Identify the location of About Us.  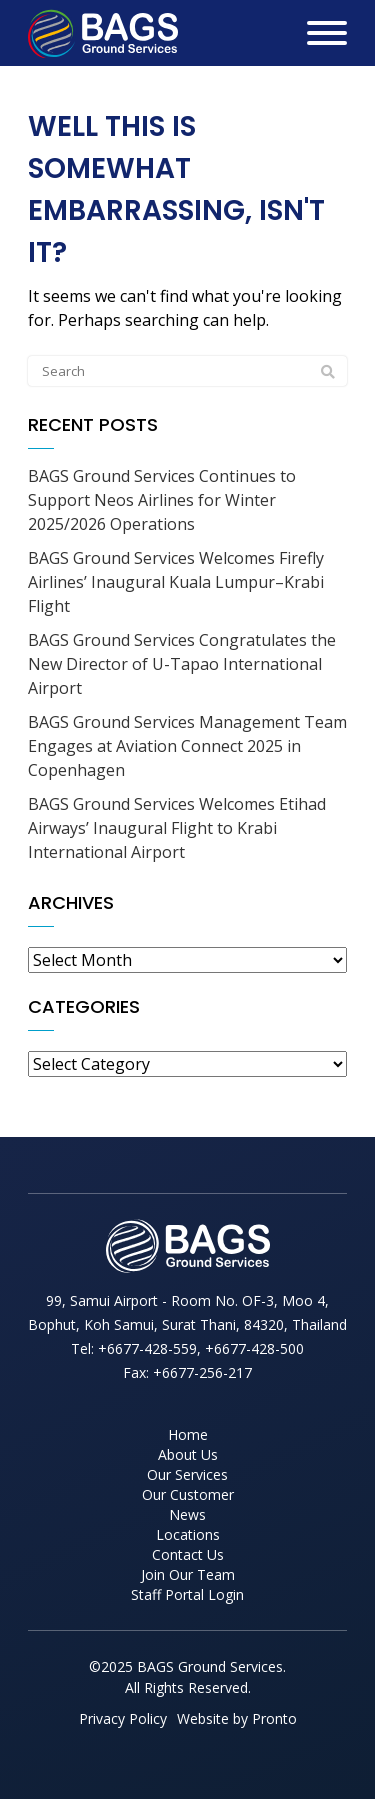
(188, 1454).